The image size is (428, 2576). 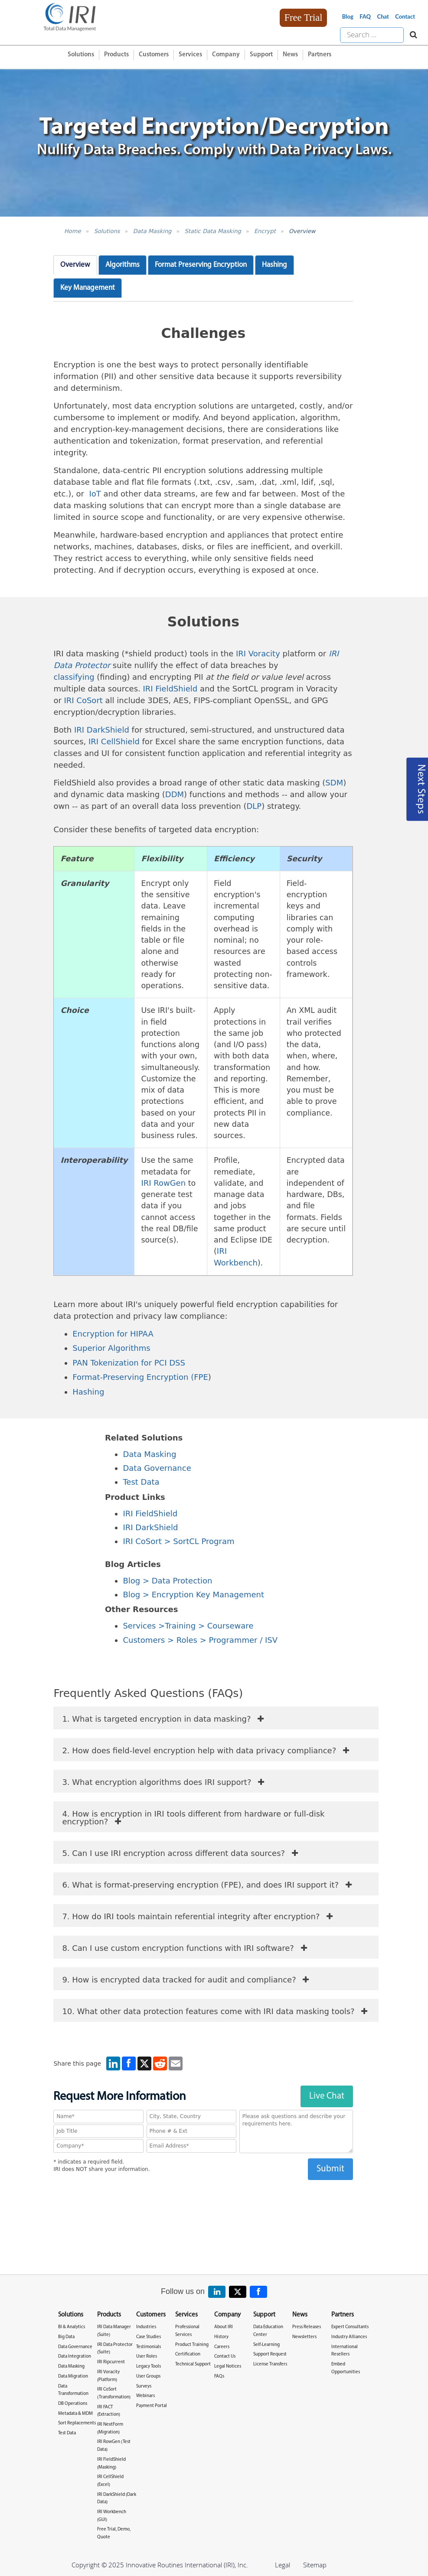 What do you see at coordinates (221, 2337) in the screenshot?
I see `History` at bounding box center [221, 2337].